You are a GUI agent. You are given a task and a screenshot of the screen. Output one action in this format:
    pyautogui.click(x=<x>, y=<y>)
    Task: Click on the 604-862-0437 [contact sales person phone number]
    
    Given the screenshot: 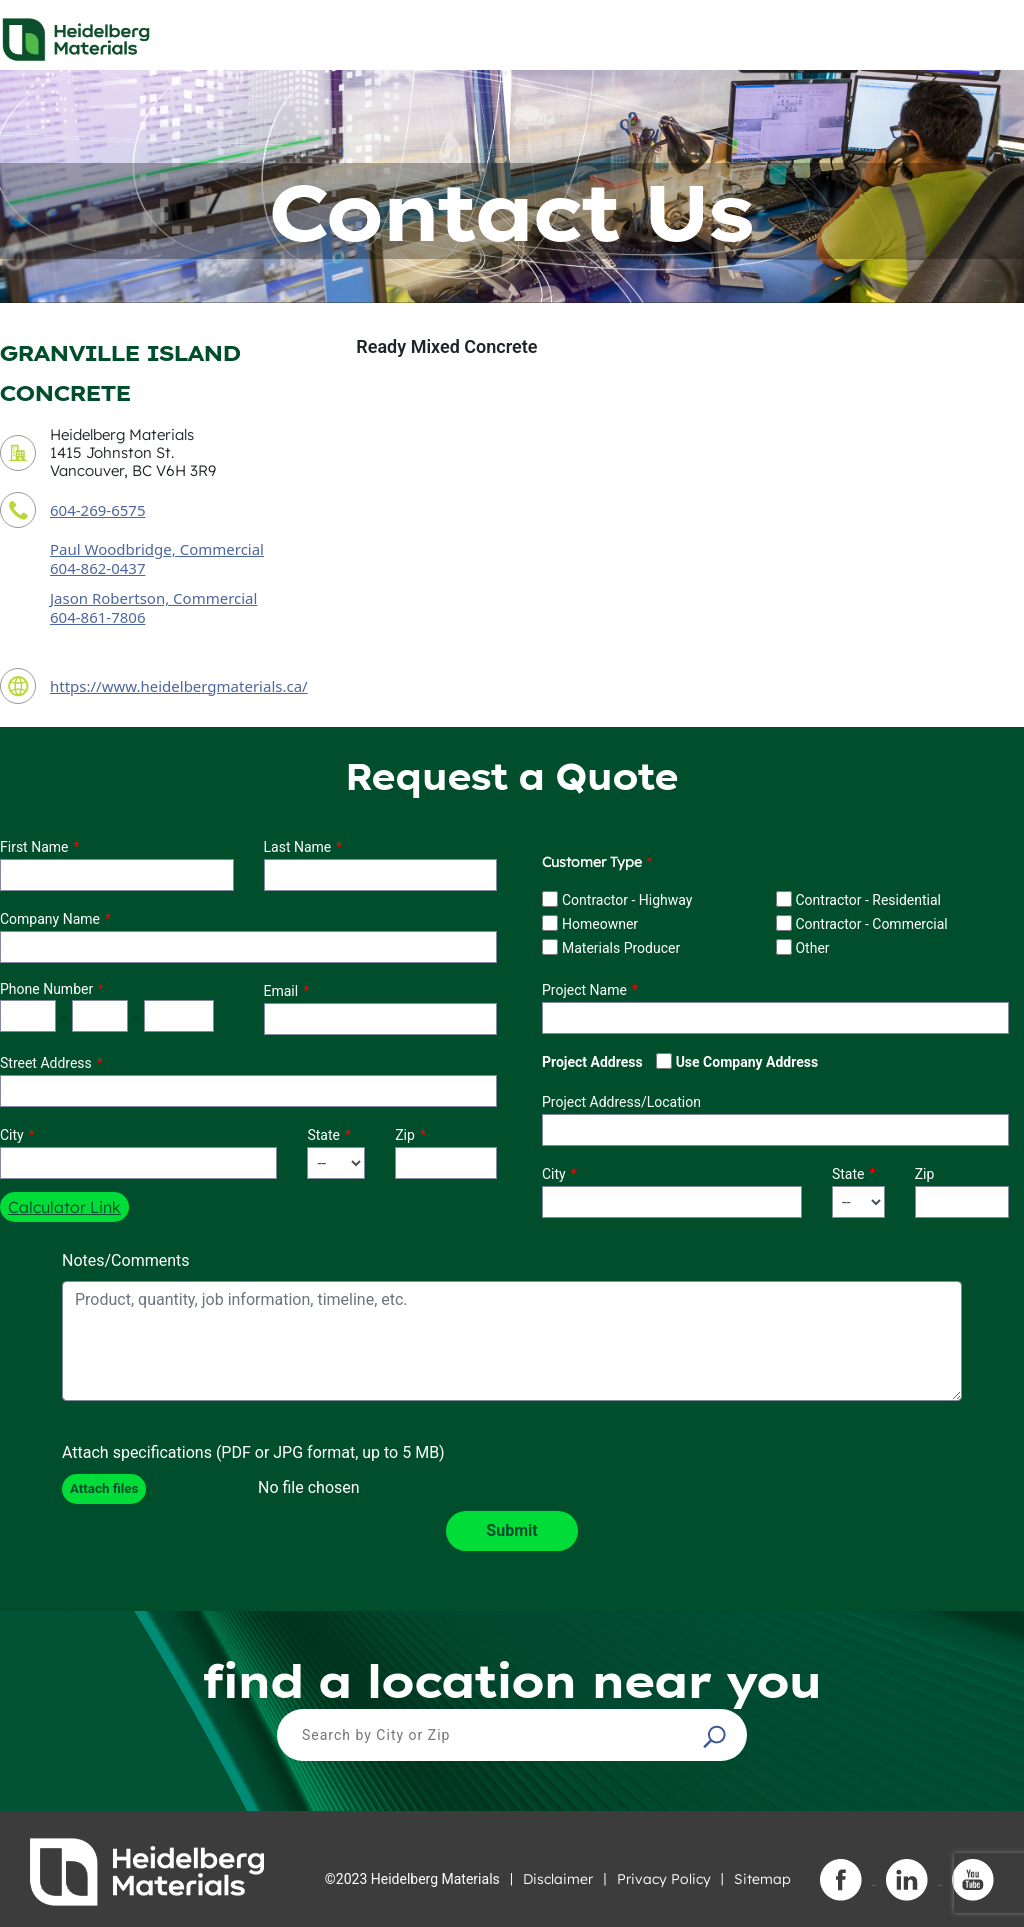 What is the action you would take?
    pyautogui.click(x=97, y=568)
    